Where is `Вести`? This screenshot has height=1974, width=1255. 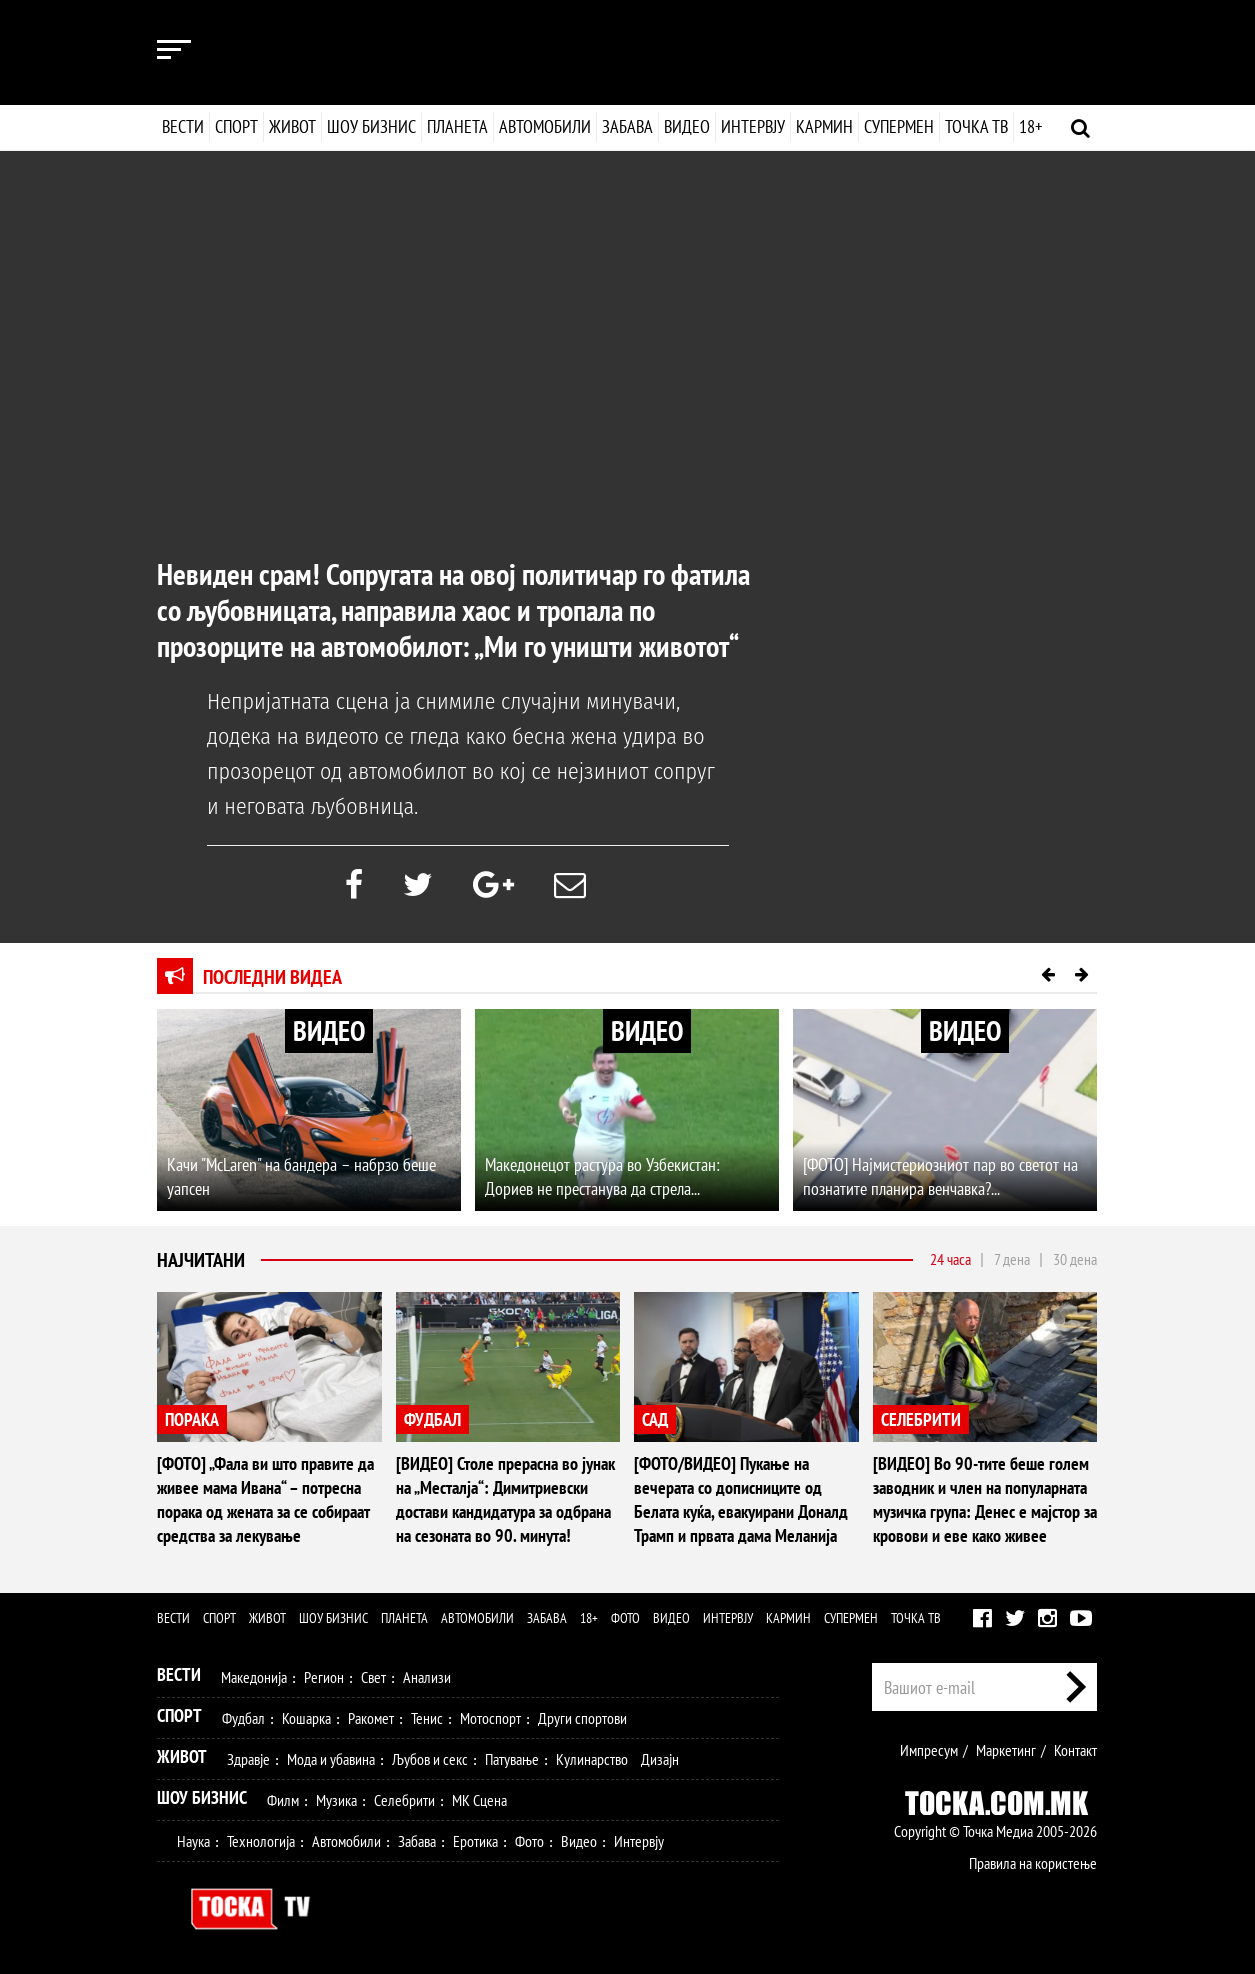 Вести is located at coordinates (183, 126).